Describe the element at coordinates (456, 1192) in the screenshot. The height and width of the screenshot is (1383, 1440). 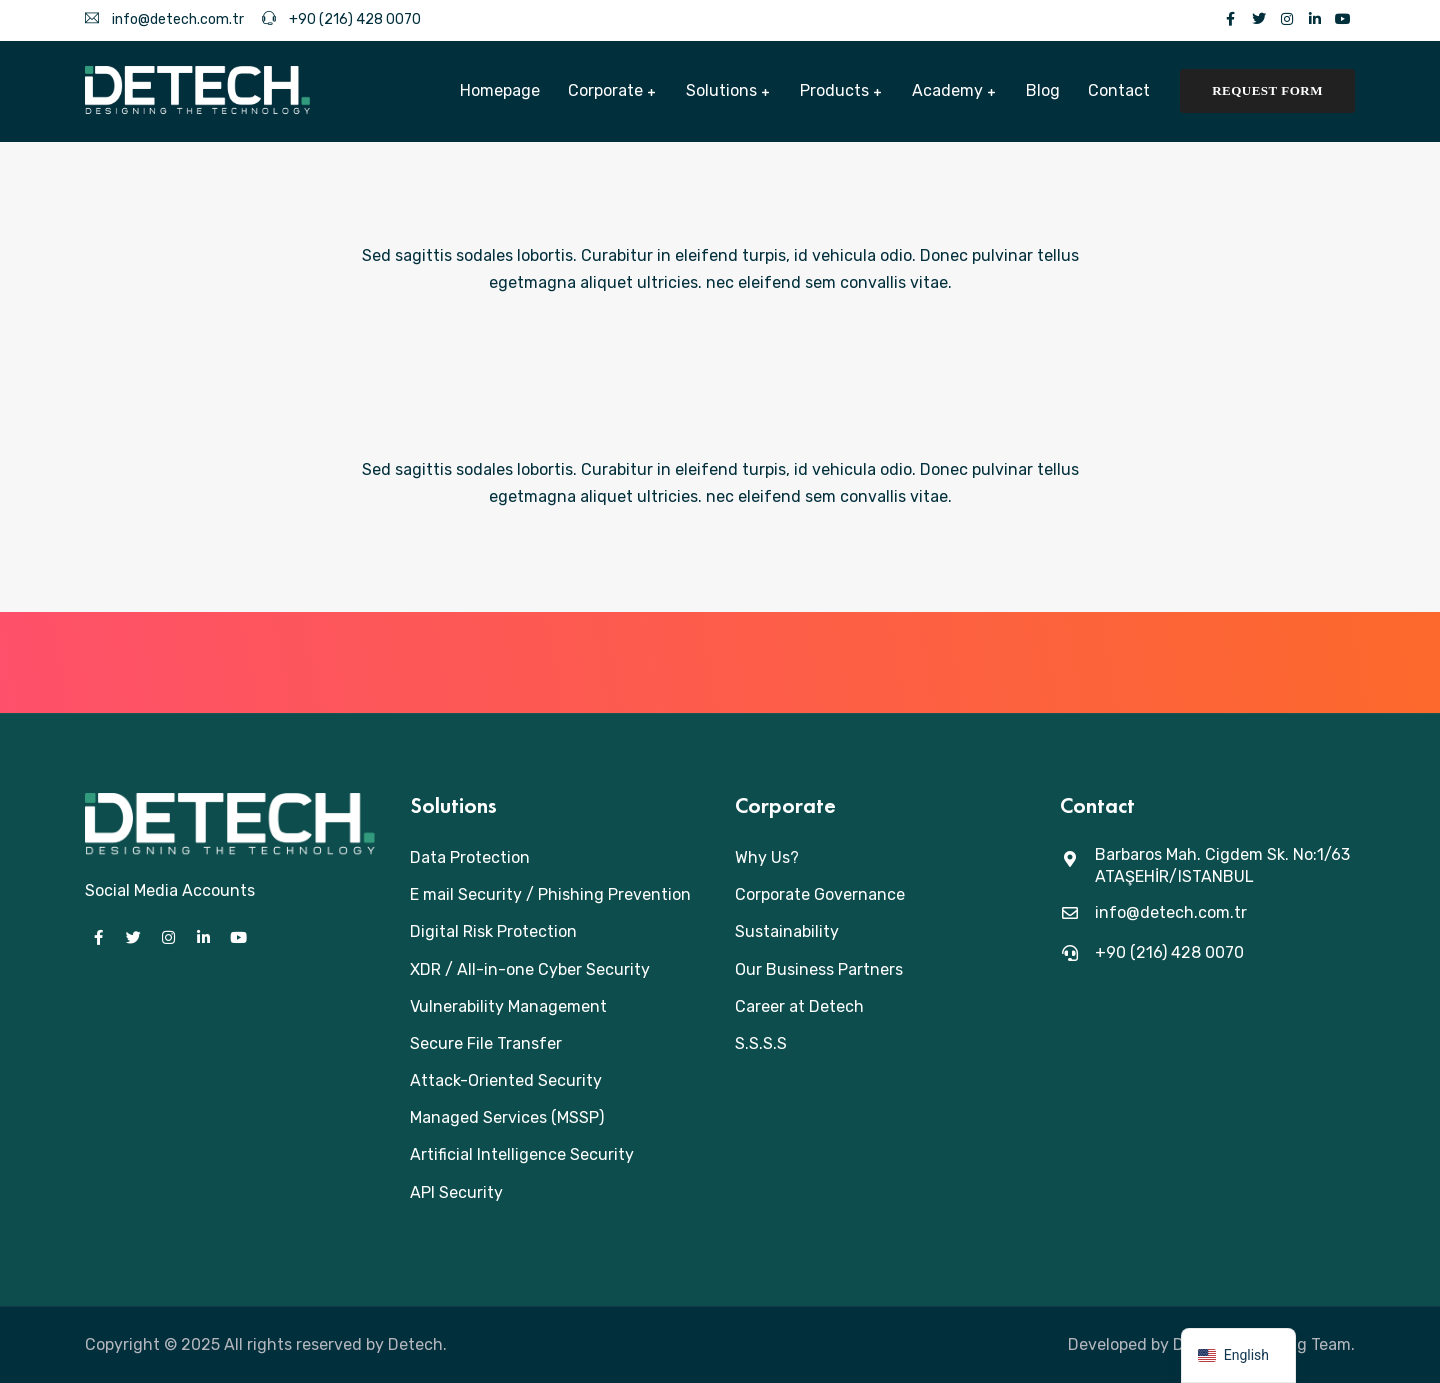
I see `API Security` at that location.